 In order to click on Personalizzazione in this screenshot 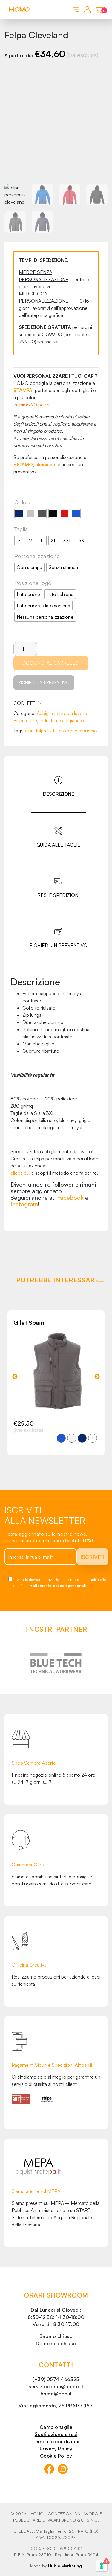, I will do `click(37, 556)`.